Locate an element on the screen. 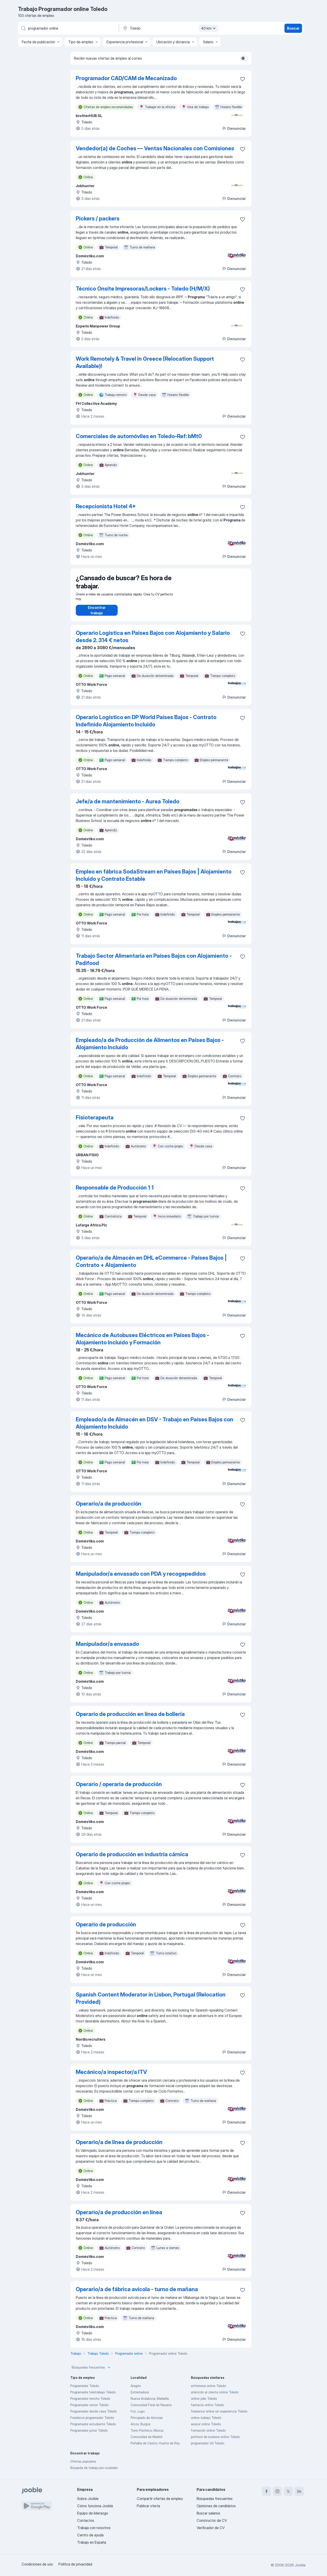  Centro de ayuda is located at coordinates (90, 2535).